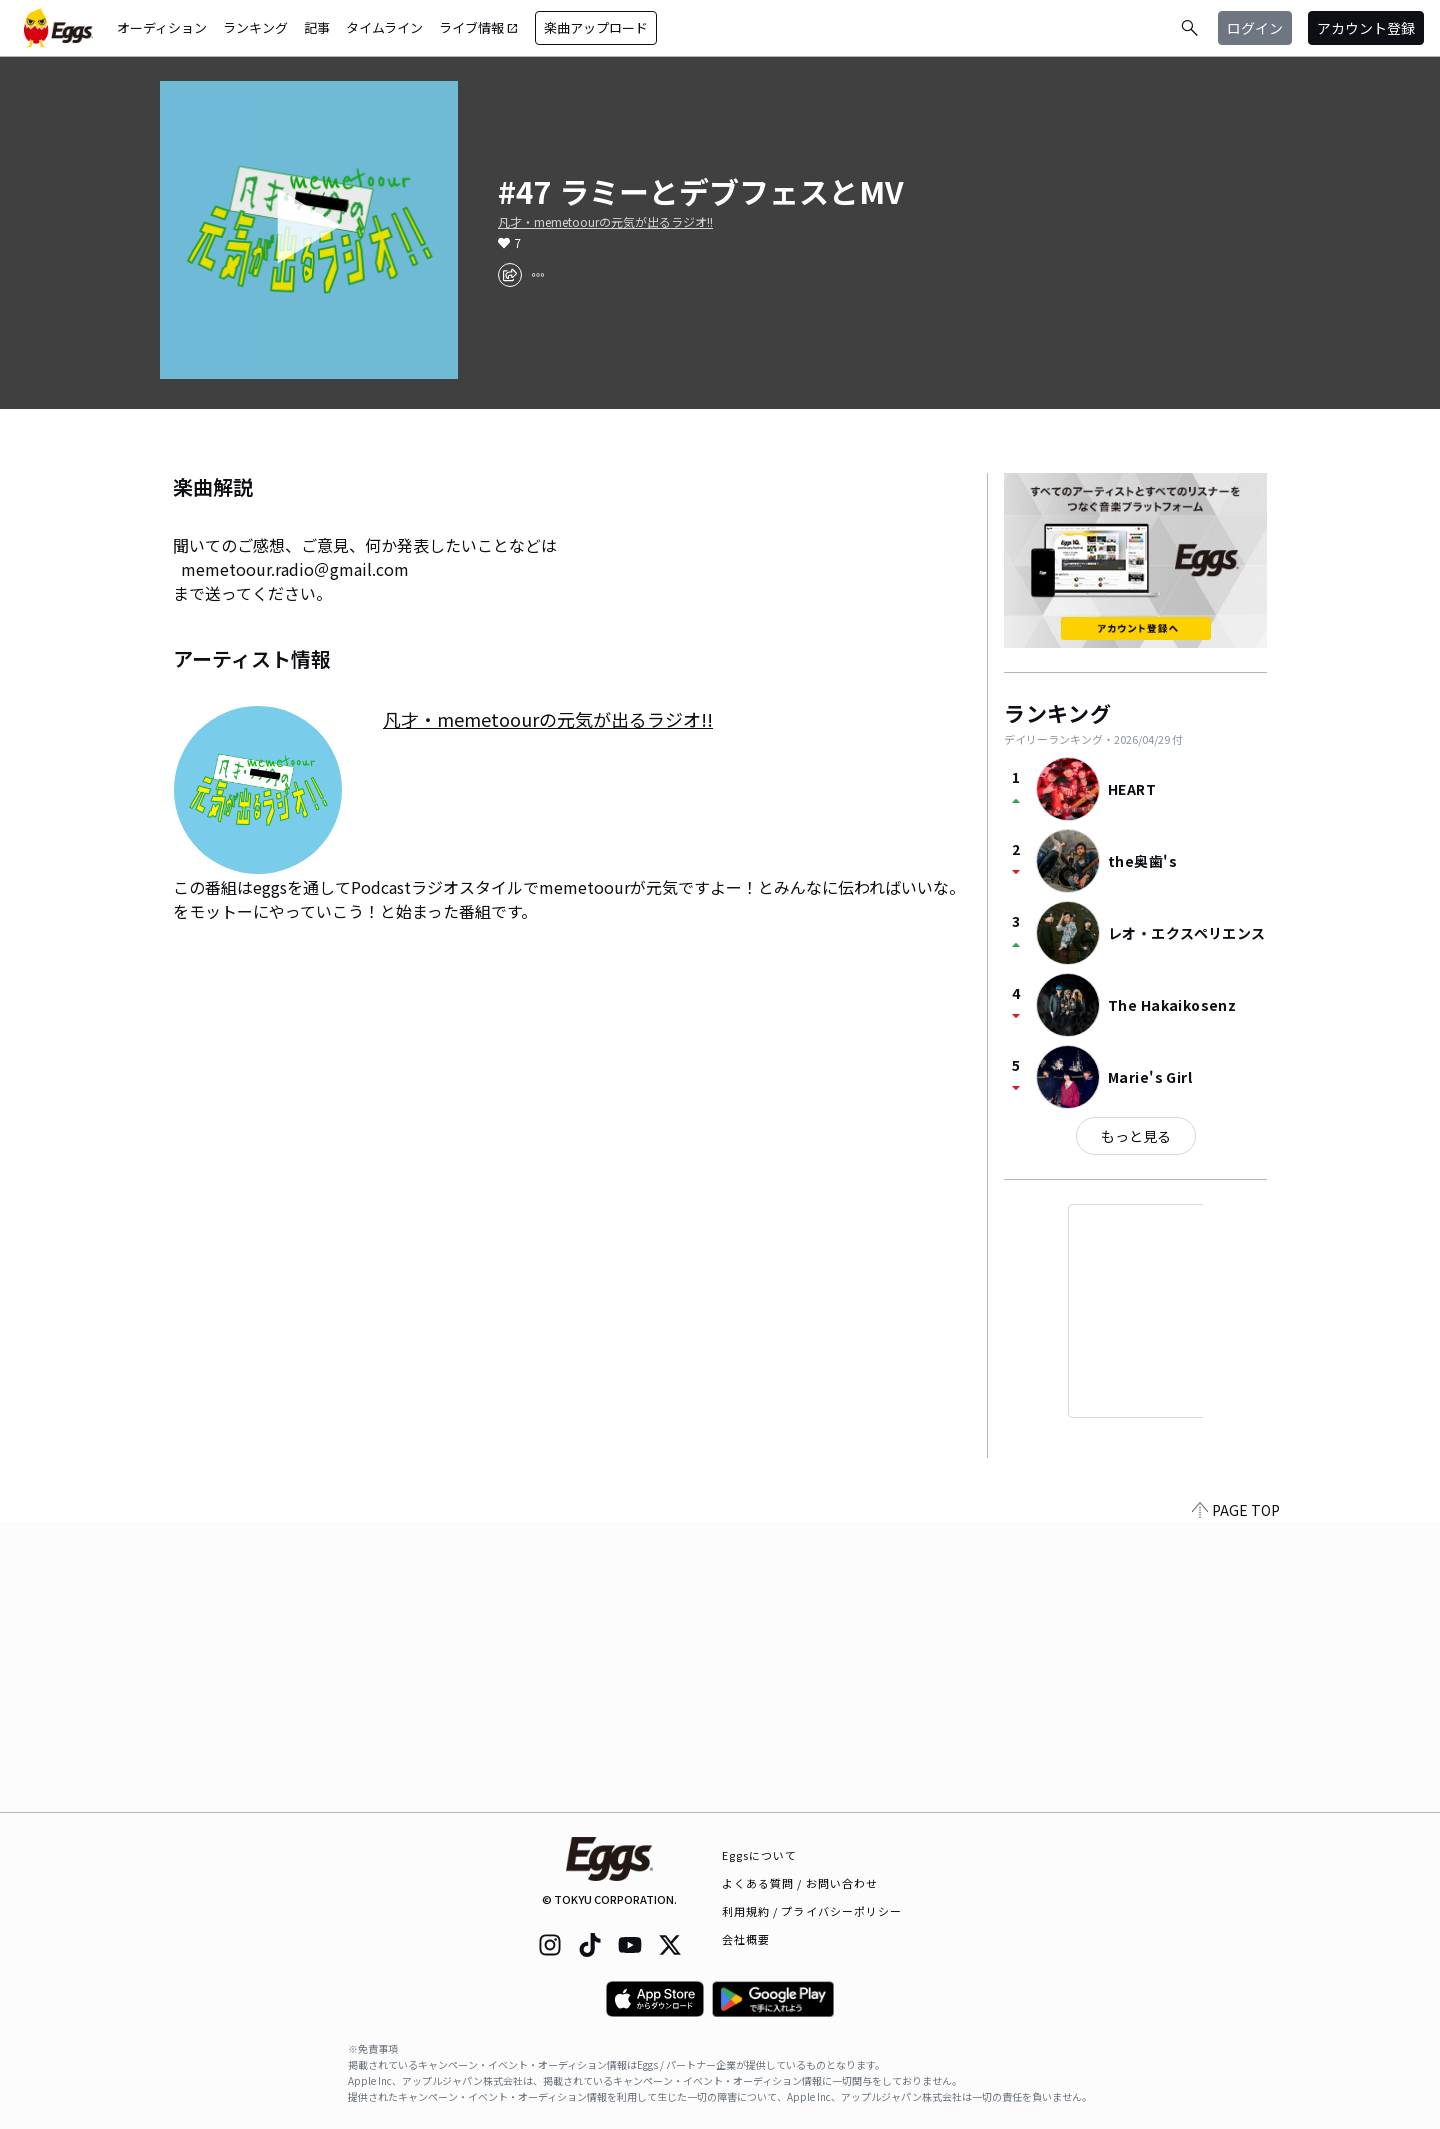 This screenshot has height=2129, width=1440. What do you see at coordinates (800, 1883) in the screenshot?
I see `よくある質問 / お問い合わせ` at bounding box center [800, 1883].